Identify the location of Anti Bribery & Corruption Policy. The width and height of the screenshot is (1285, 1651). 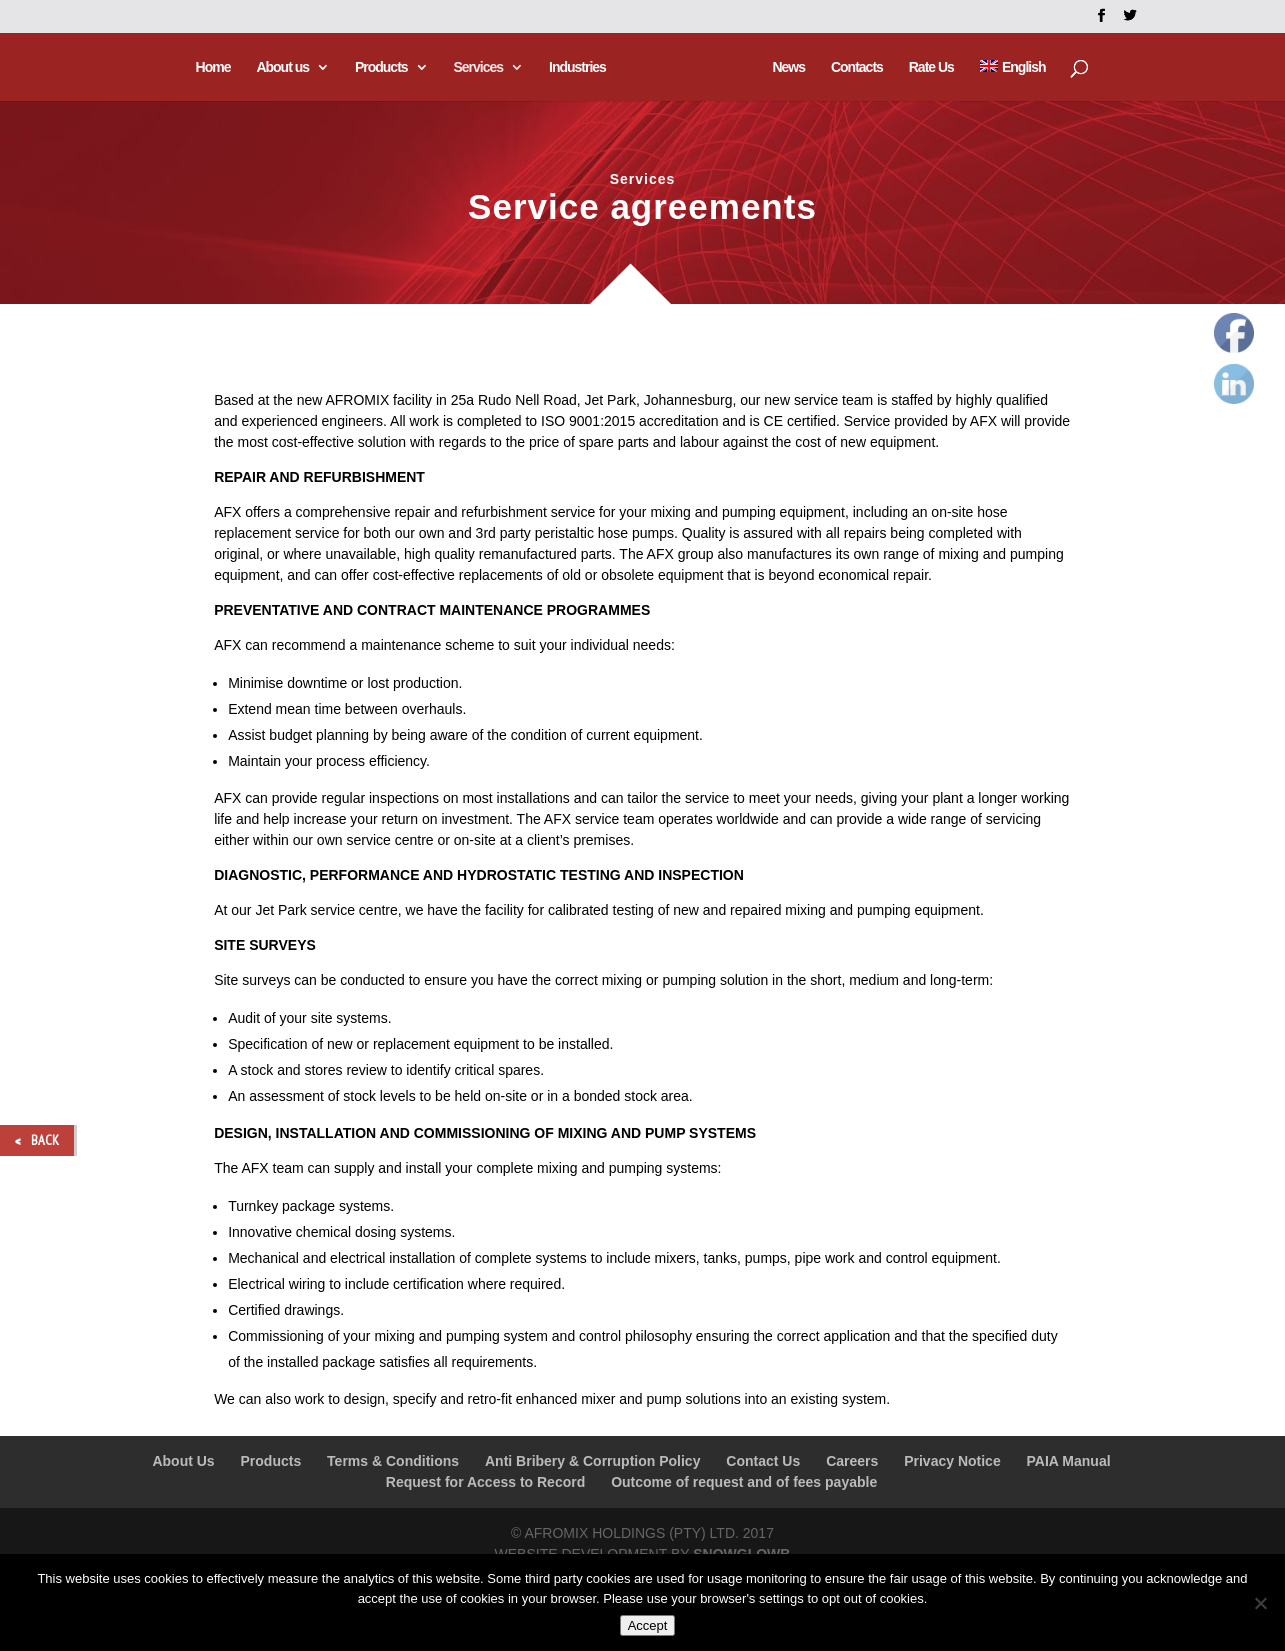
(592, 1461).